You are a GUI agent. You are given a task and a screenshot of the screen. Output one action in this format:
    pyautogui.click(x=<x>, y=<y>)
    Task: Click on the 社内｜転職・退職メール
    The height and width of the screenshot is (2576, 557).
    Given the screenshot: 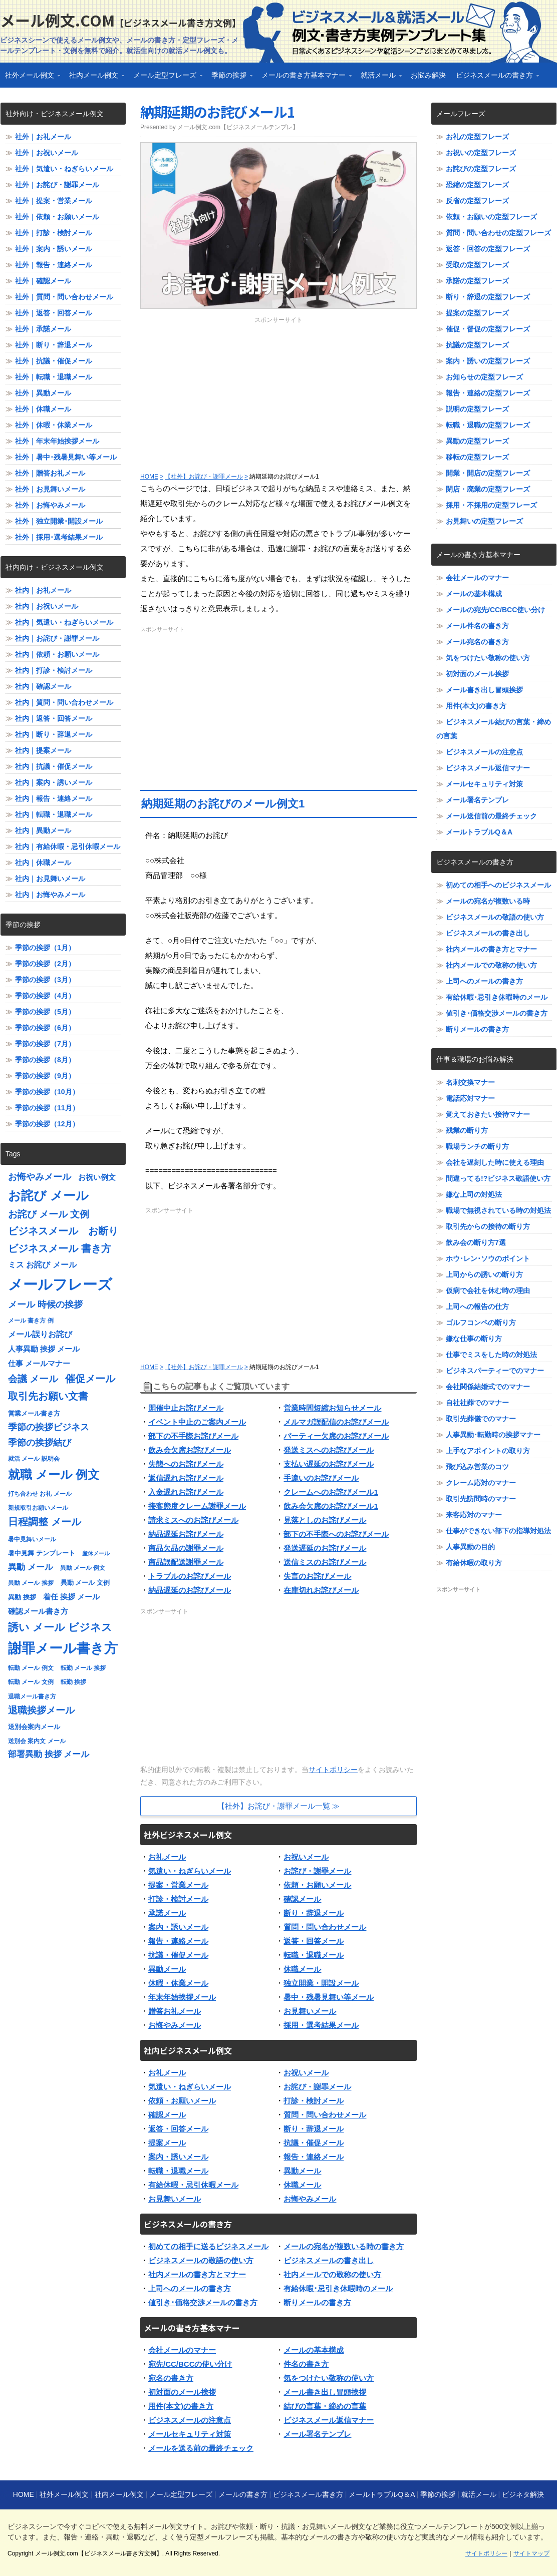 What is the action you would take?
    pyautogui.click(x=53, y=814)
    